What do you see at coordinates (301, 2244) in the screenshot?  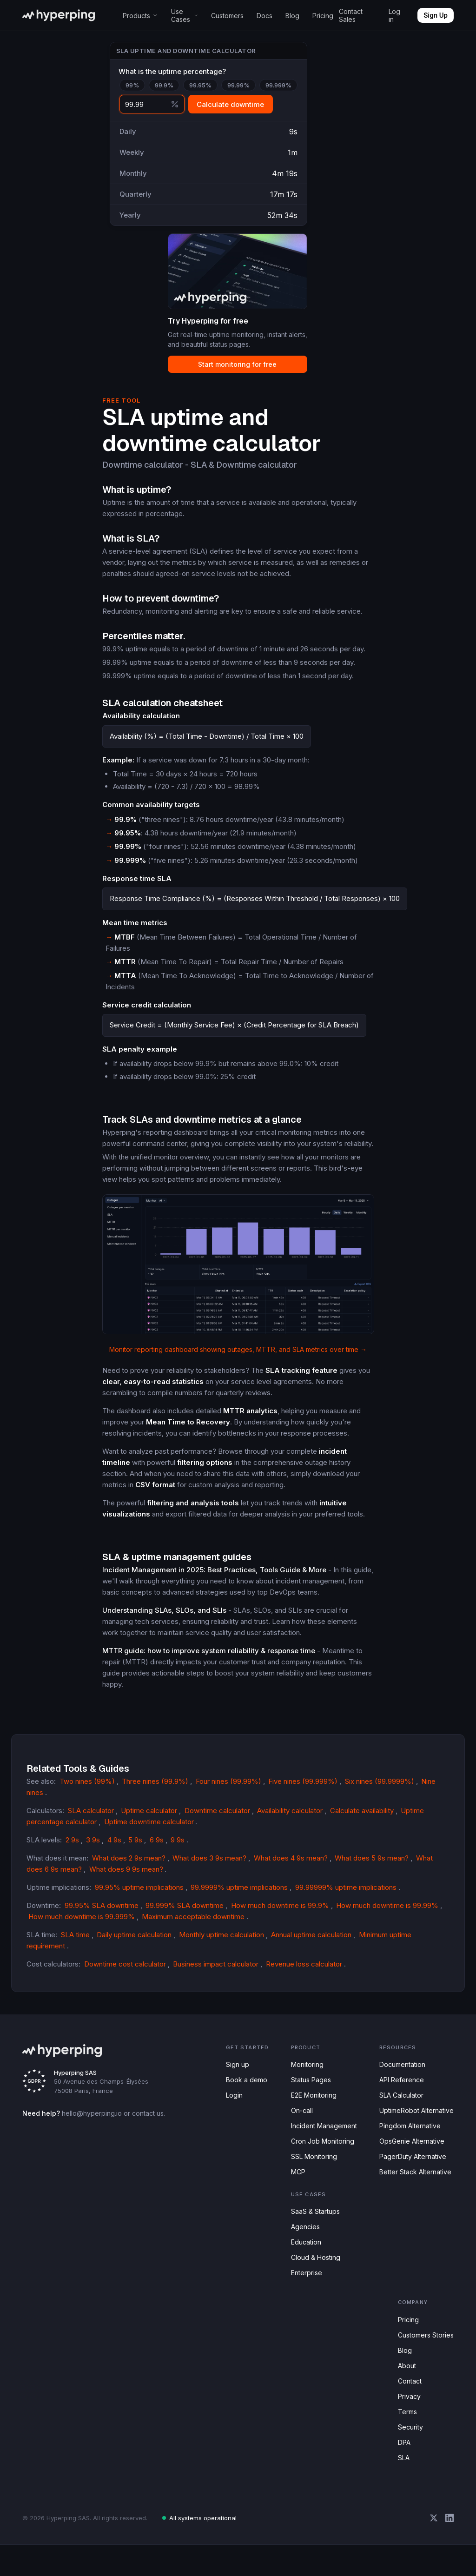 I see `Agencies` at bounding box center [301, 2244].